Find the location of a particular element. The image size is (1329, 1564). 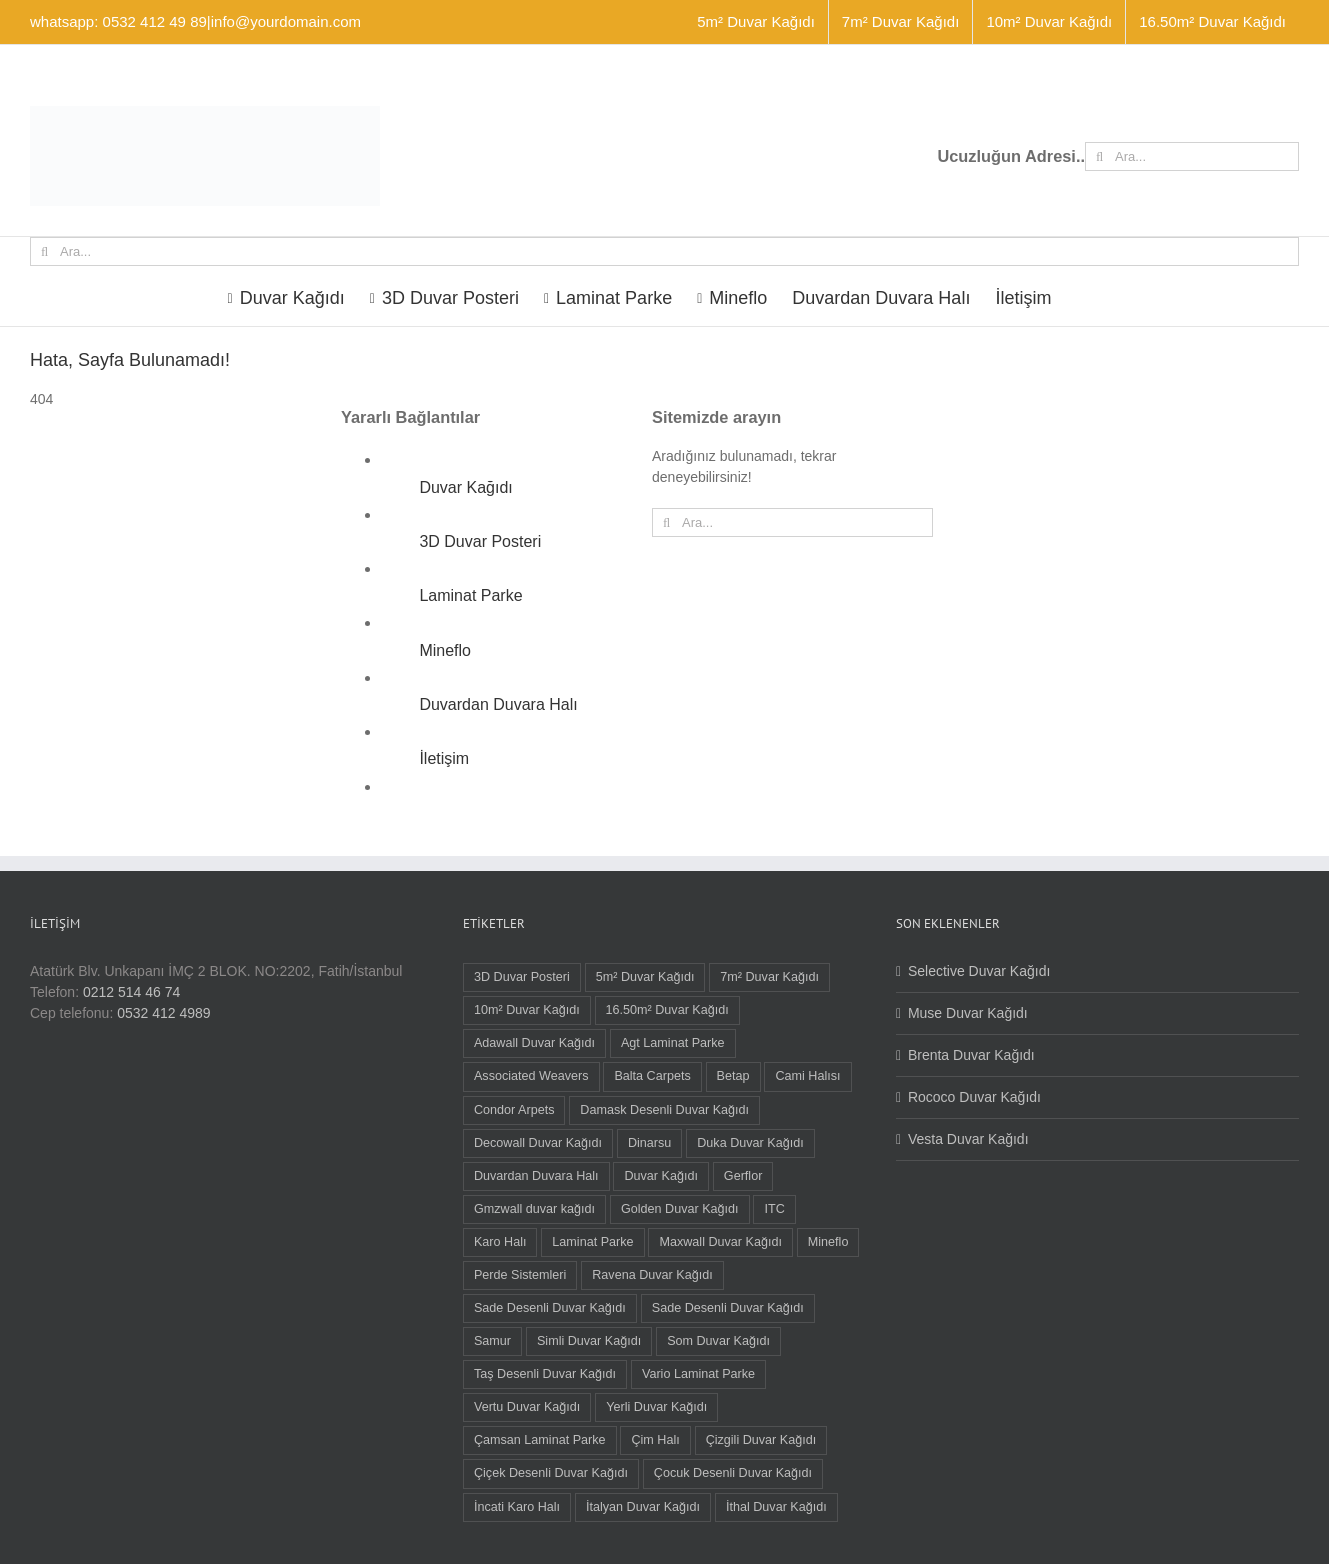

Maxwall Duvar Kağıdı [Maxwall Duvar Kağıdı (1 öge)] is located at coordinates (720, 1242).